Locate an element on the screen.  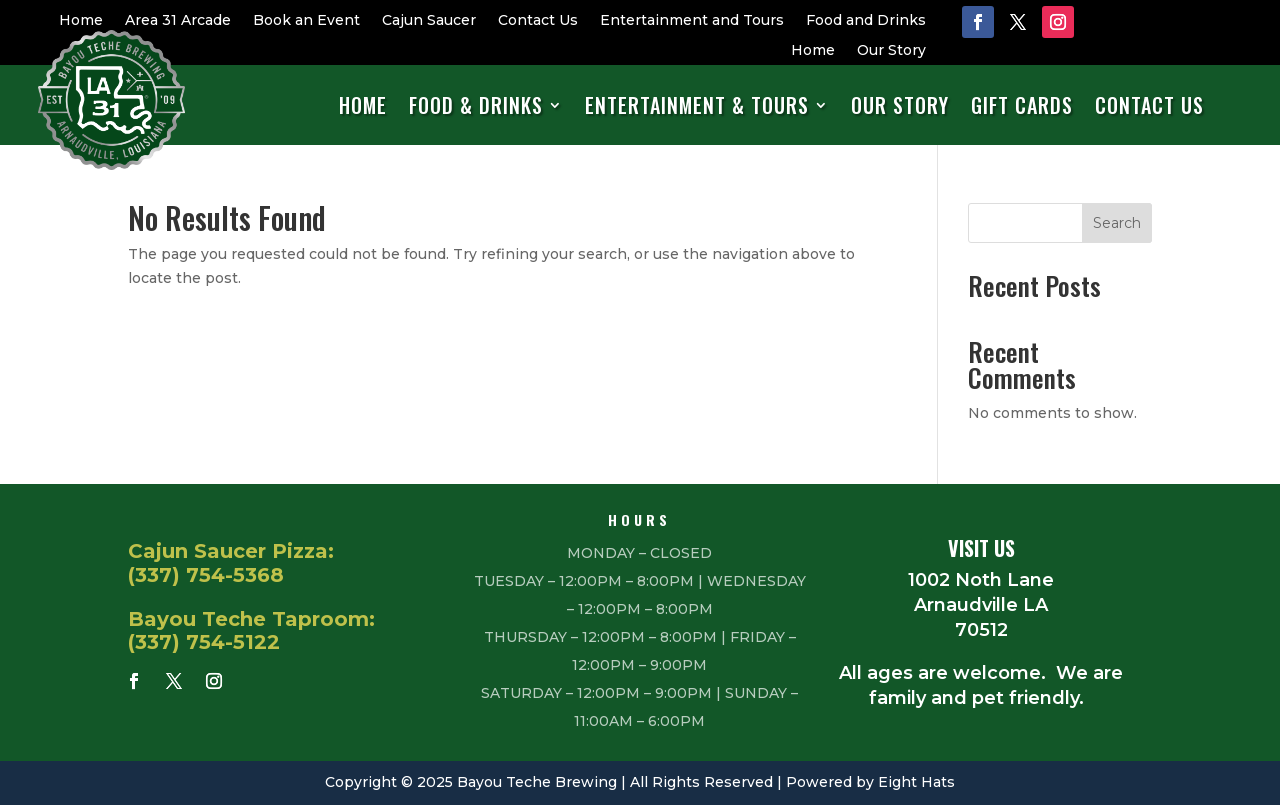
Search is located at coordinates (1117, 223).